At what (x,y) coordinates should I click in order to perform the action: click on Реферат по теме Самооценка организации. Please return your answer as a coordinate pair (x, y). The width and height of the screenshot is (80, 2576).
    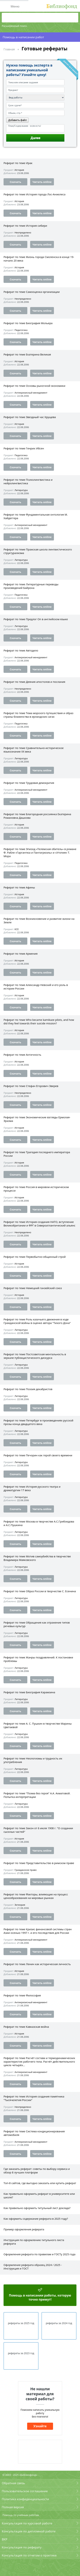
    Looking at the image, I should click on (32, 292).